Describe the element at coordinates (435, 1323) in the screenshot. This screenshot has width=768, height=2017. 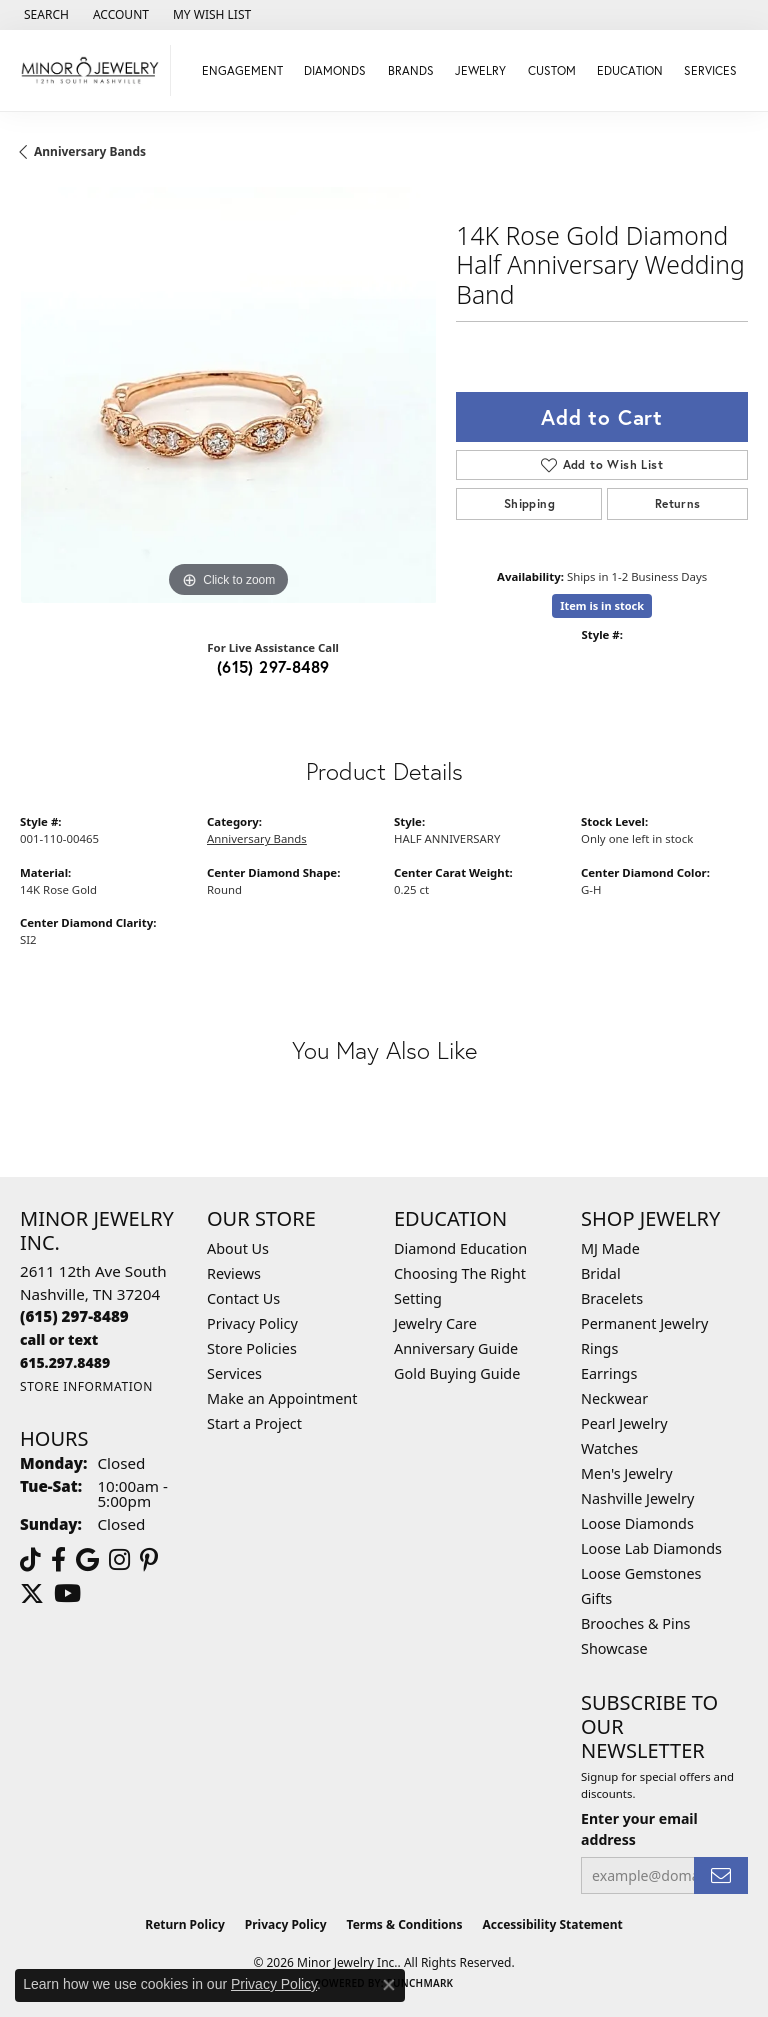
I see `Jewelry Care` at that location.